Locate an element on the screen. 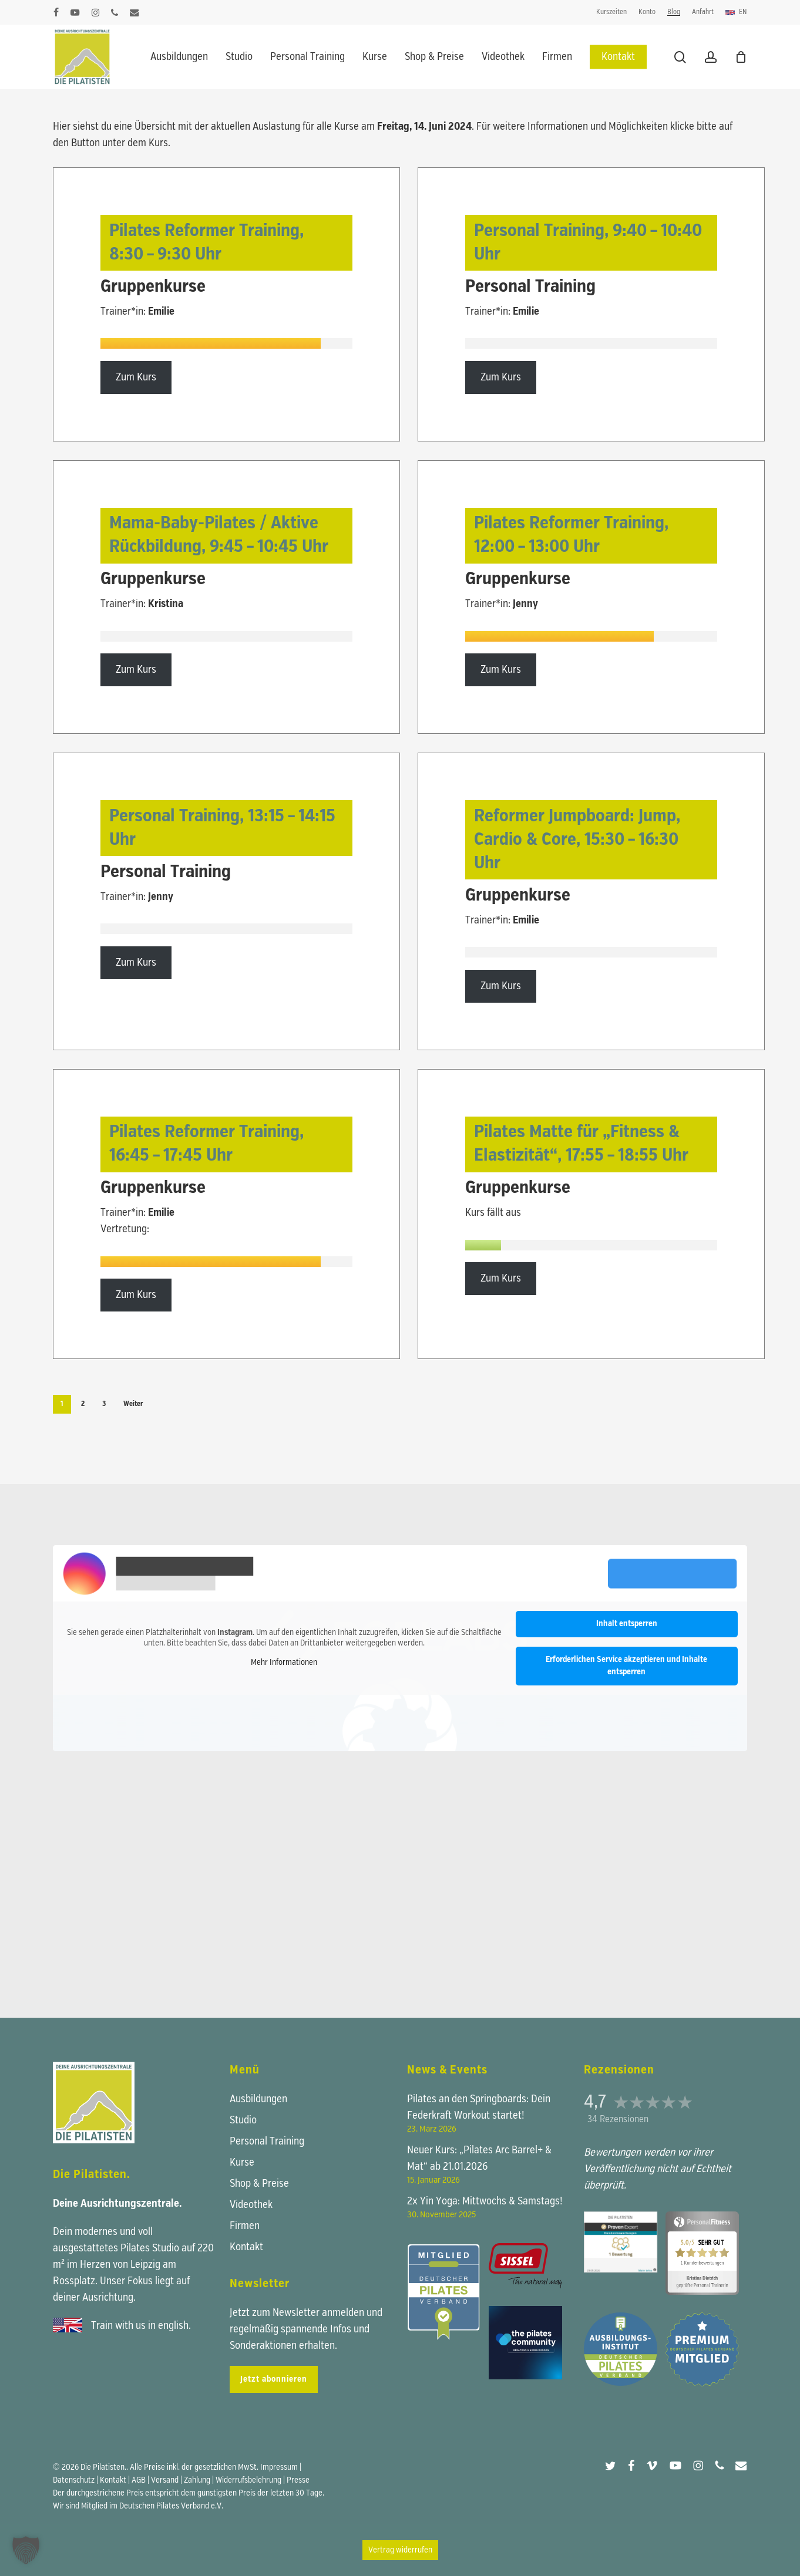  [button] is located at coordinates (26, 2550).